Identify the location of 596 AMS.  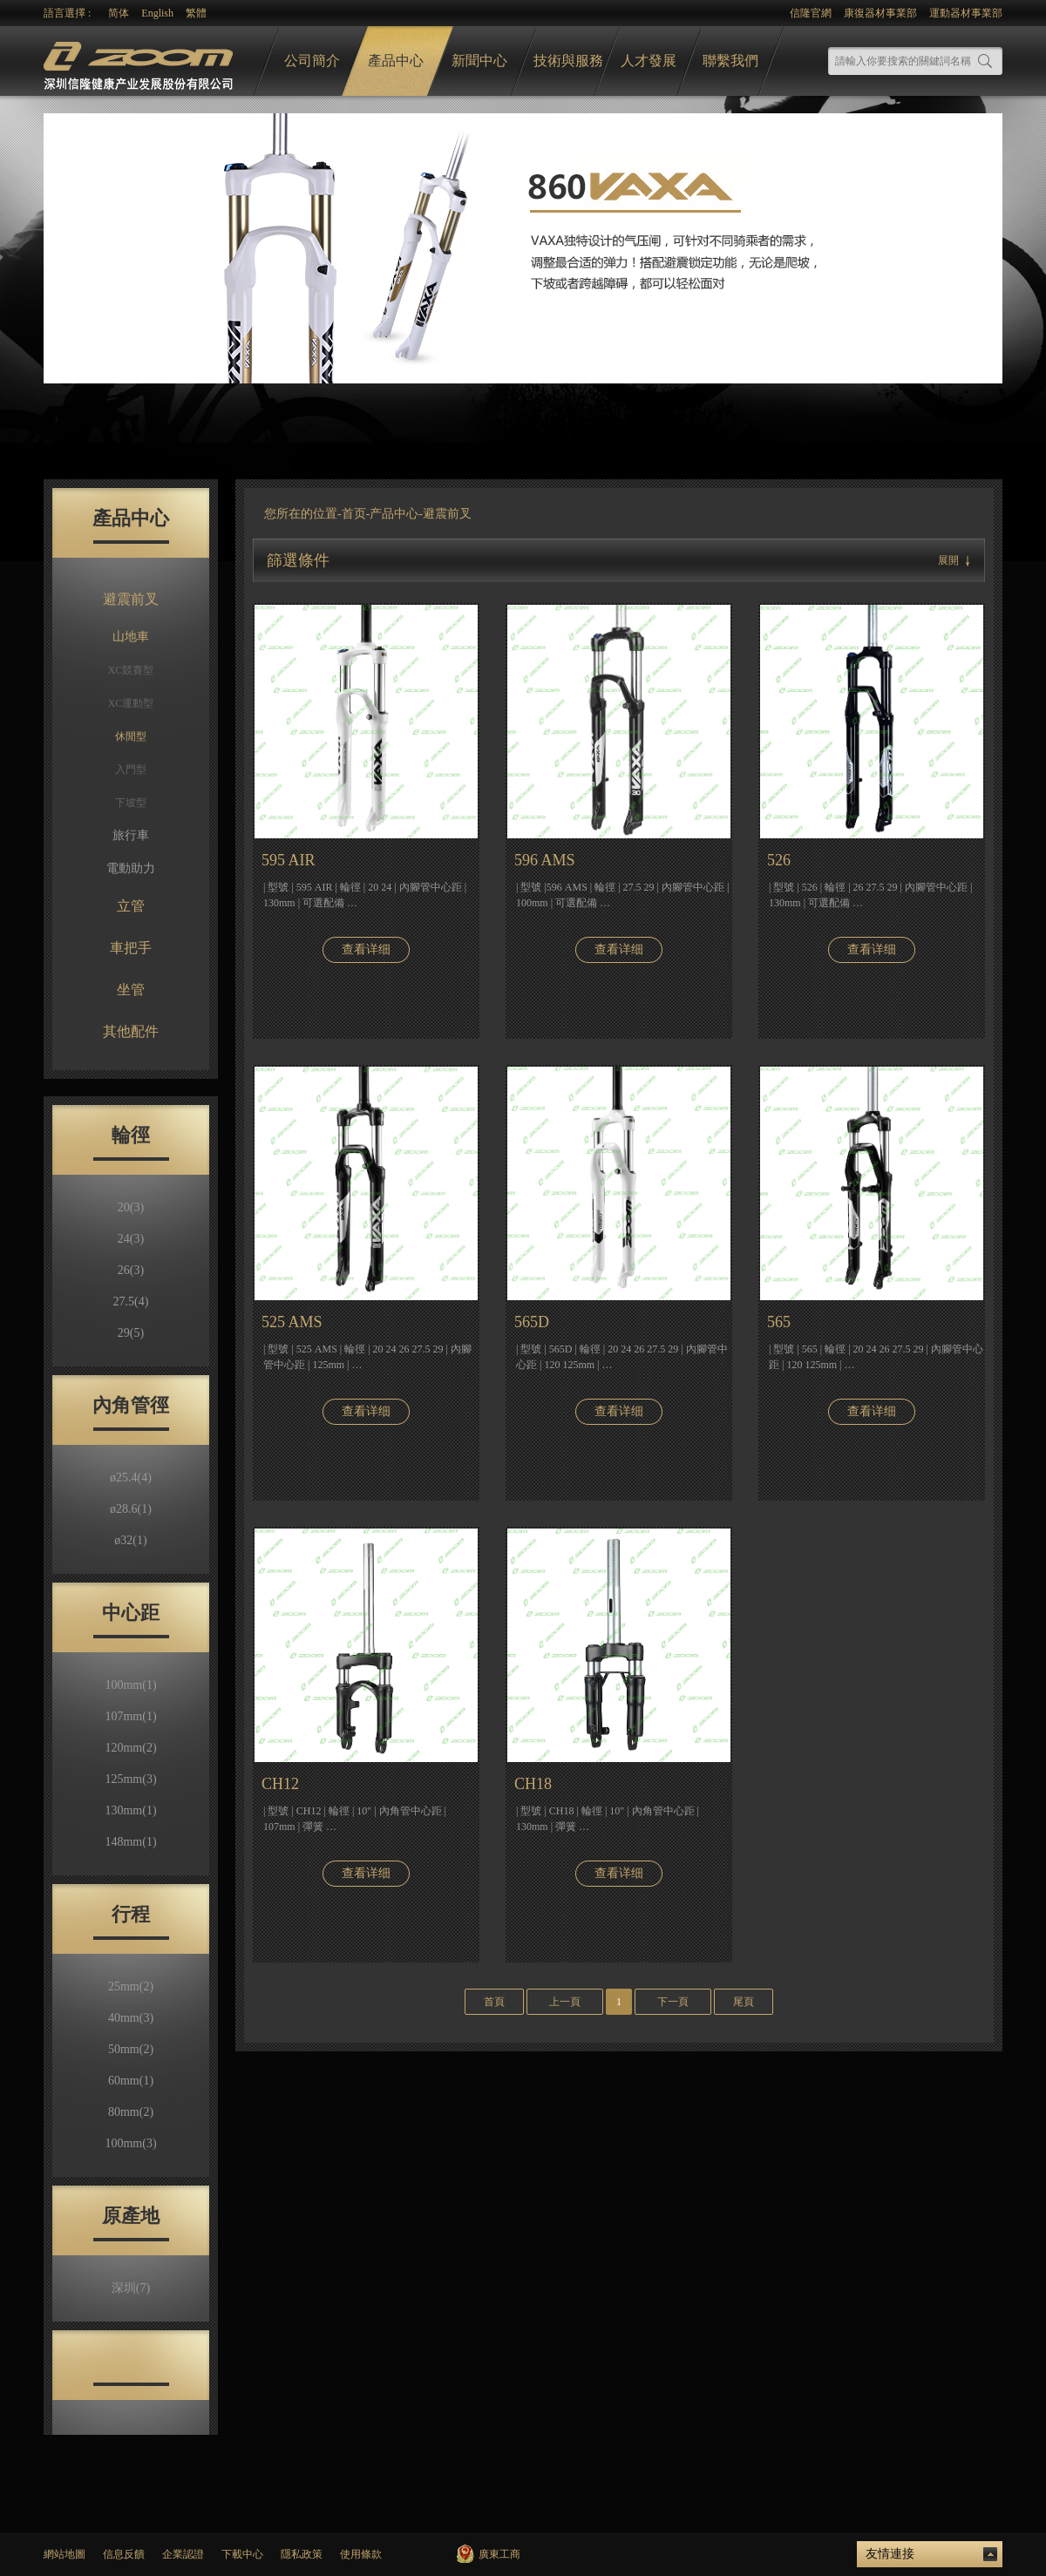
(544, 860).